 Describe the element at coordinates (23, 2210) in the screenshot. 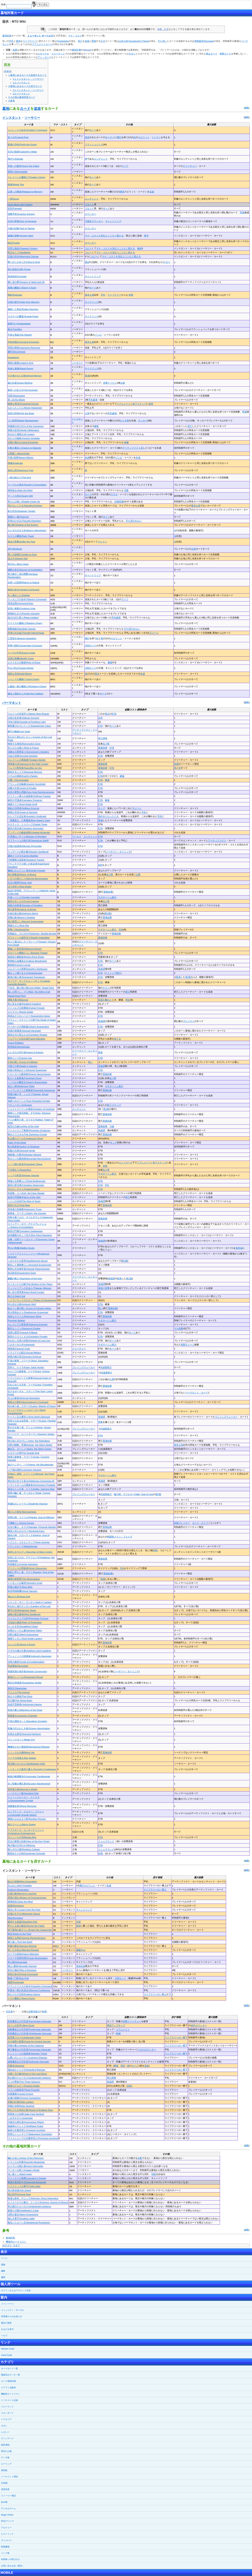

I see `墓掘りの檻/Grafdigger's Cage` at that location.